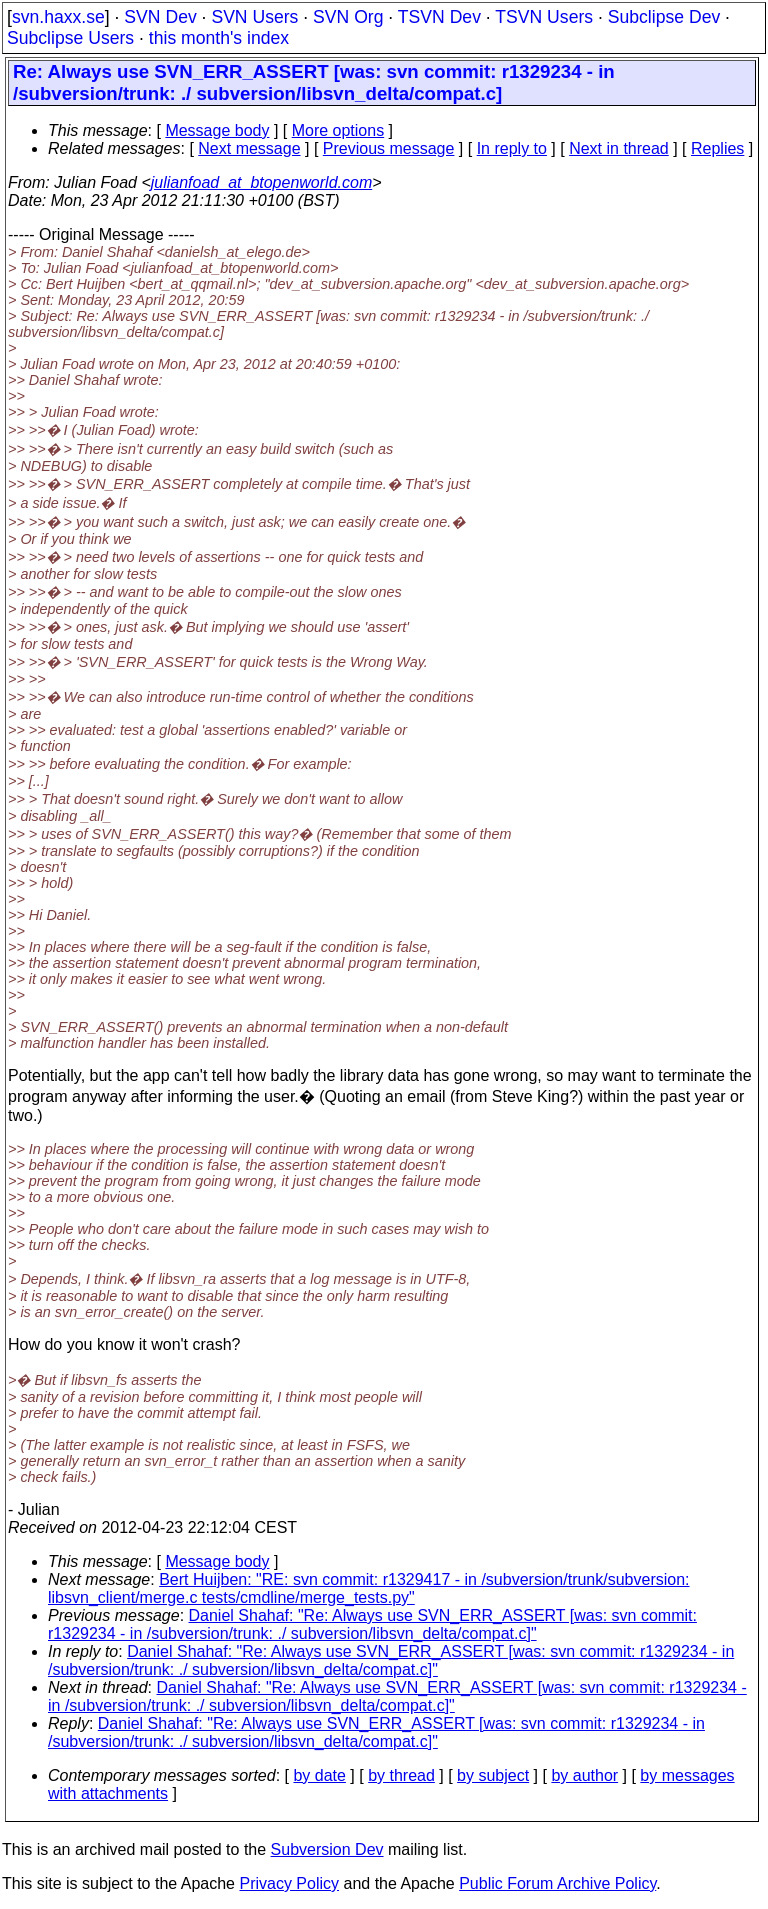  Describe the element at coordinates (619, 148) in the screenshot. I see `Next in thread` at that location.